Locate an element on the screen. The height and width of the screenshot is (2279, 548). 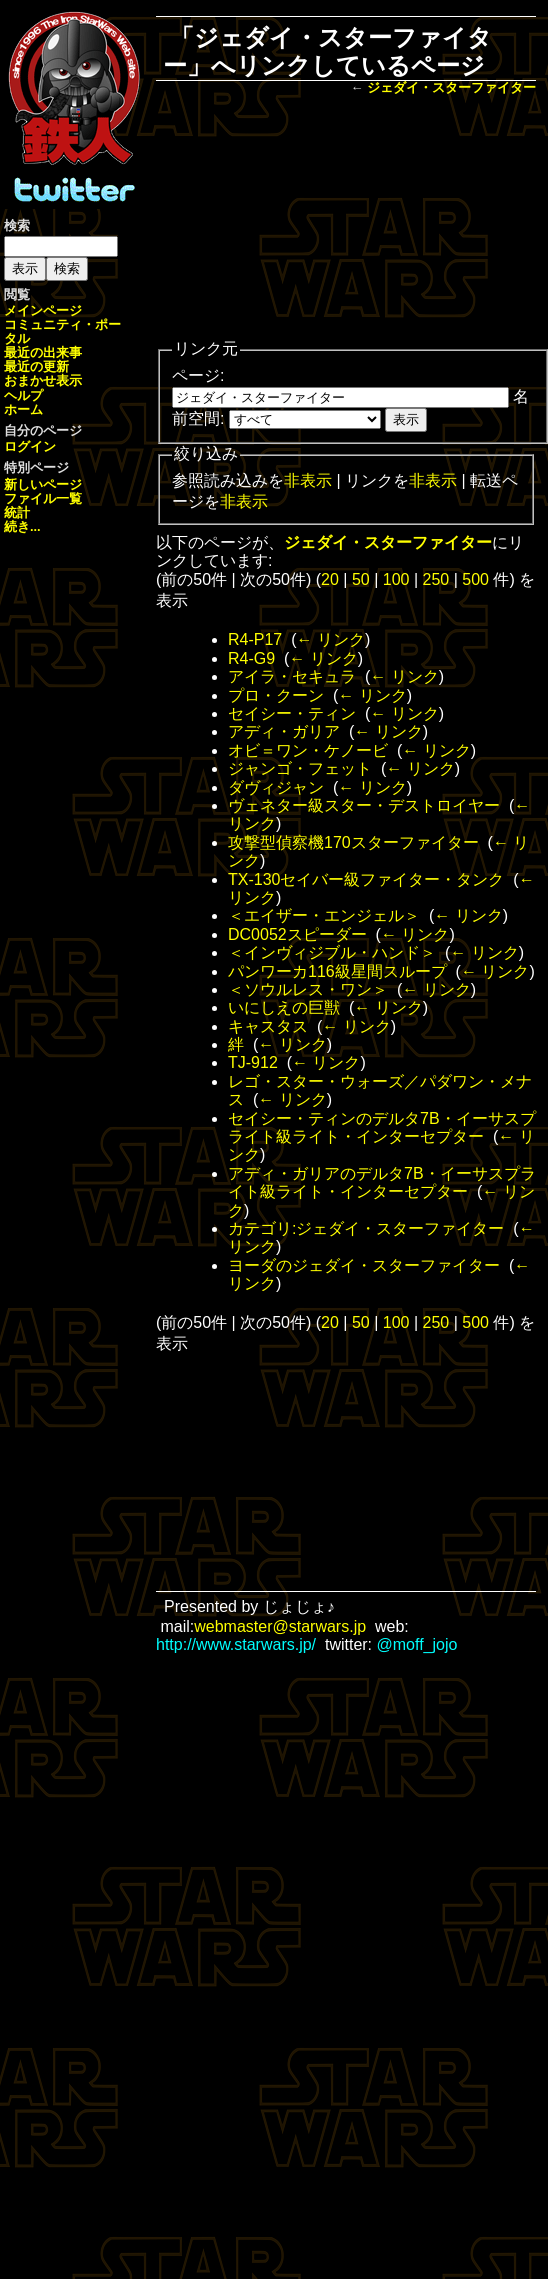
セイシー・ティン is located at coordinates (292, 713).